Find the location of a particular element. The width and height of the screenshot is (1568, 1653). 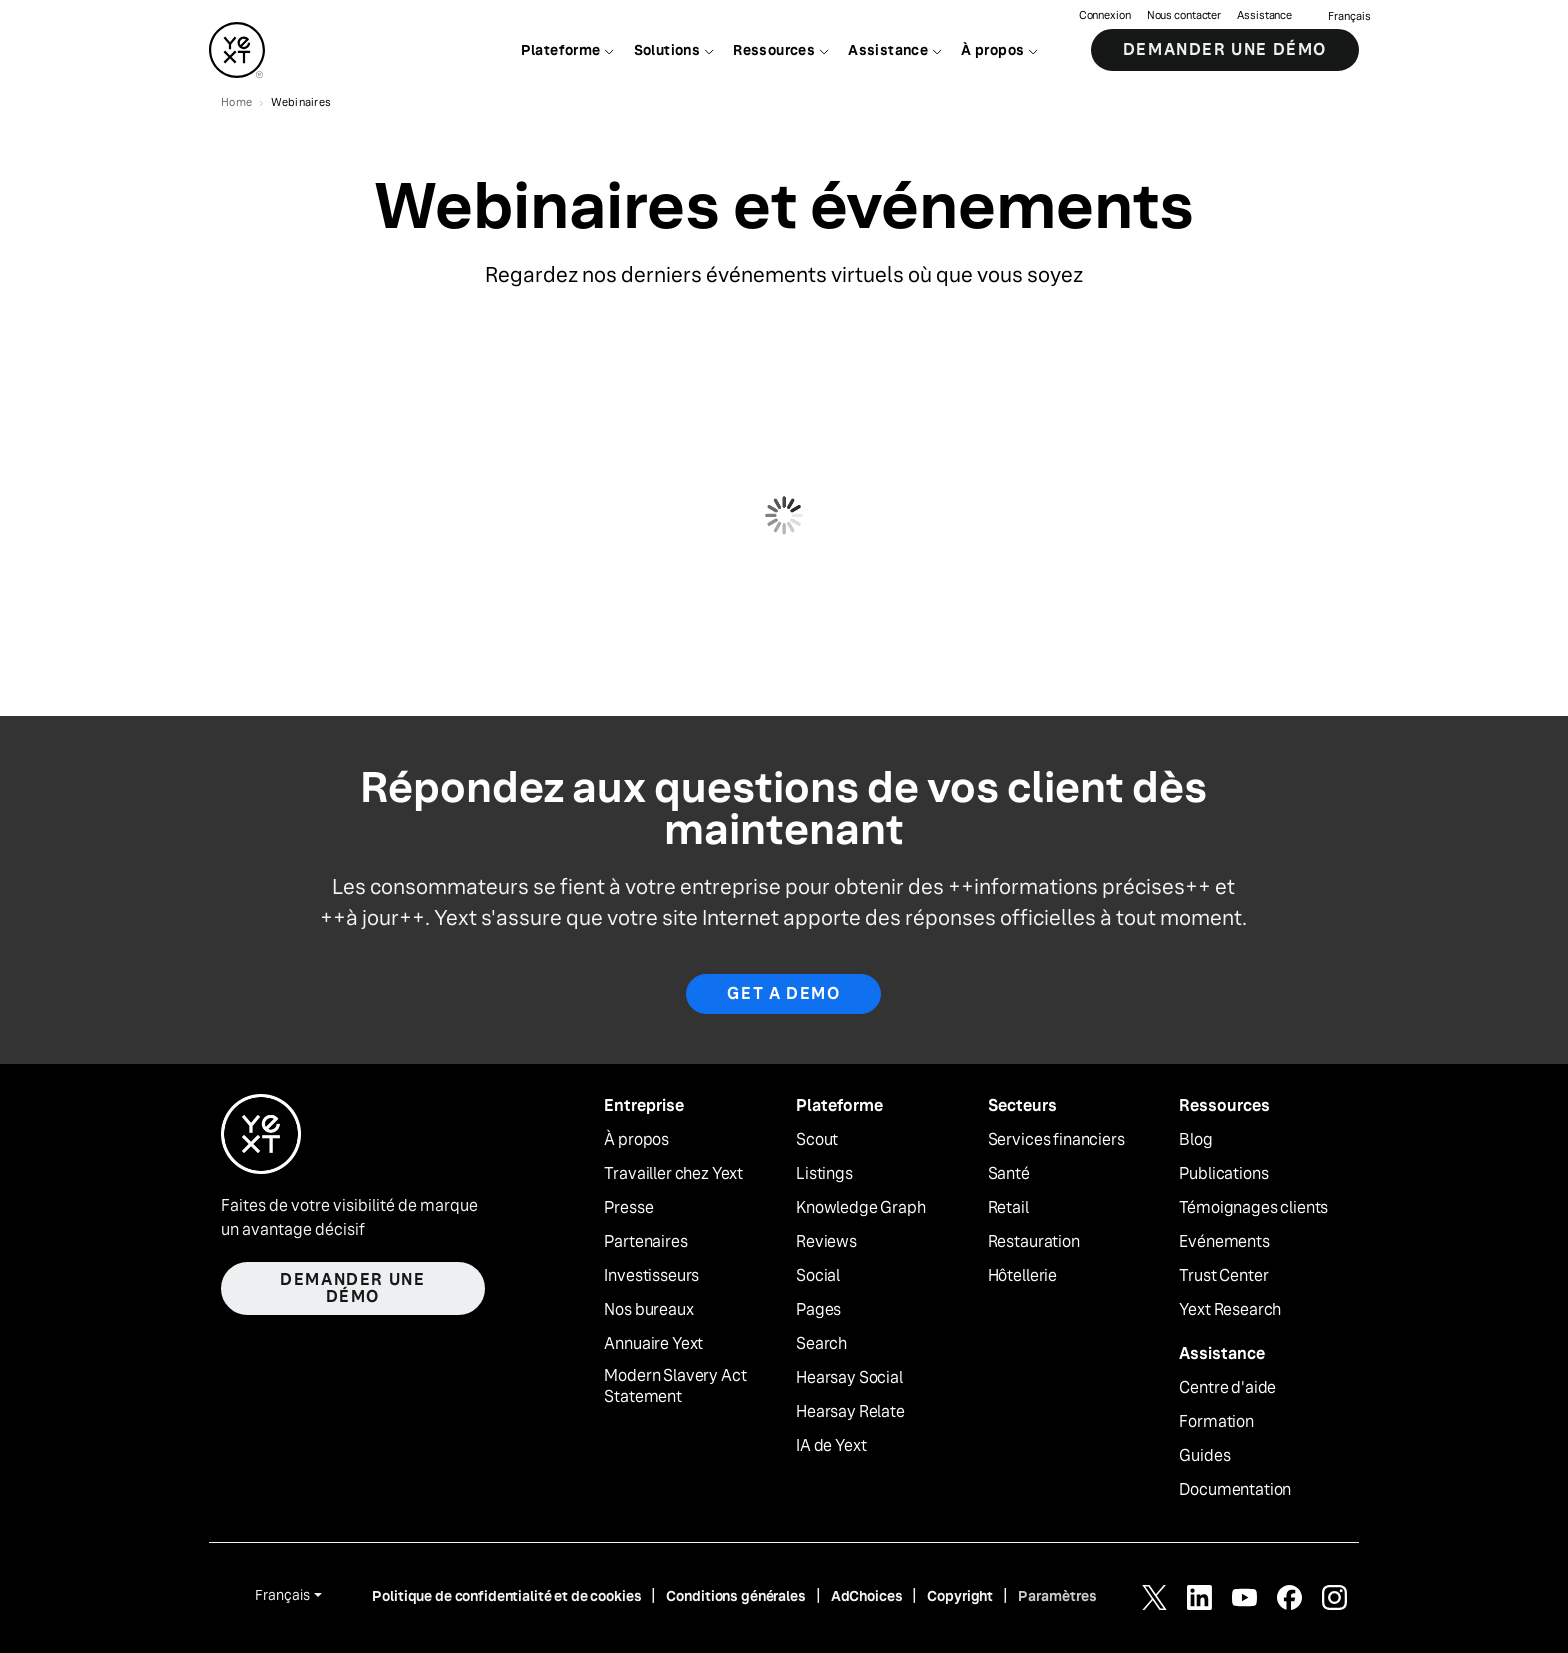

Services financiers is located at coordinates (1056, 1140).